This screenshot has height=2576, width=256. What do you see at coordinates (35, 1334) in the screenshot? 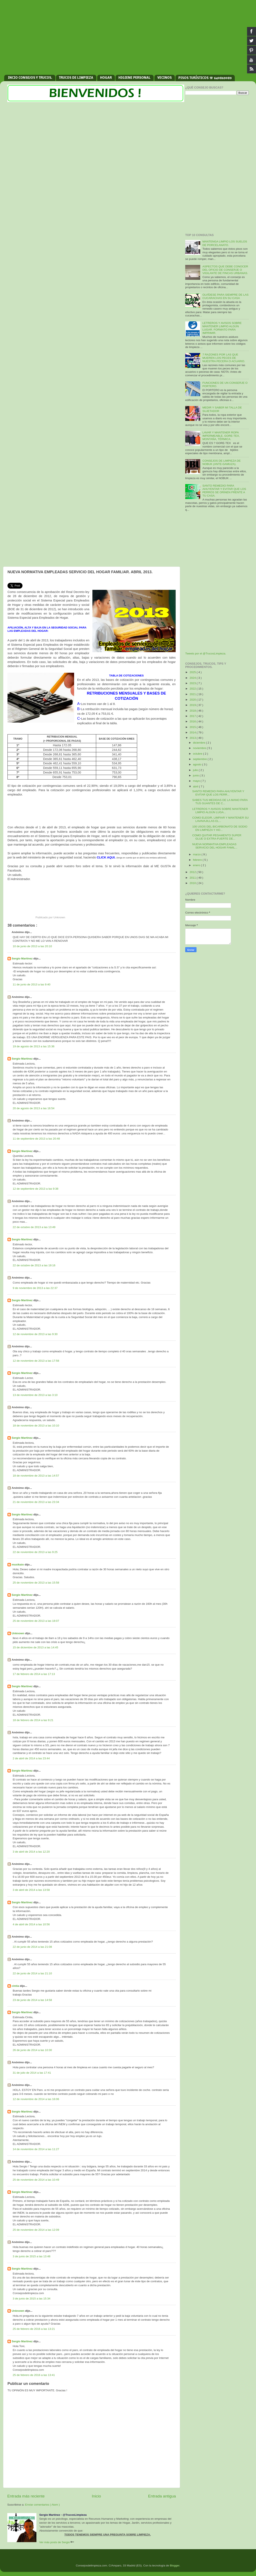
I see `12 de noviembre de 2013 a las 9:30` at bounding box center [35, 1334].